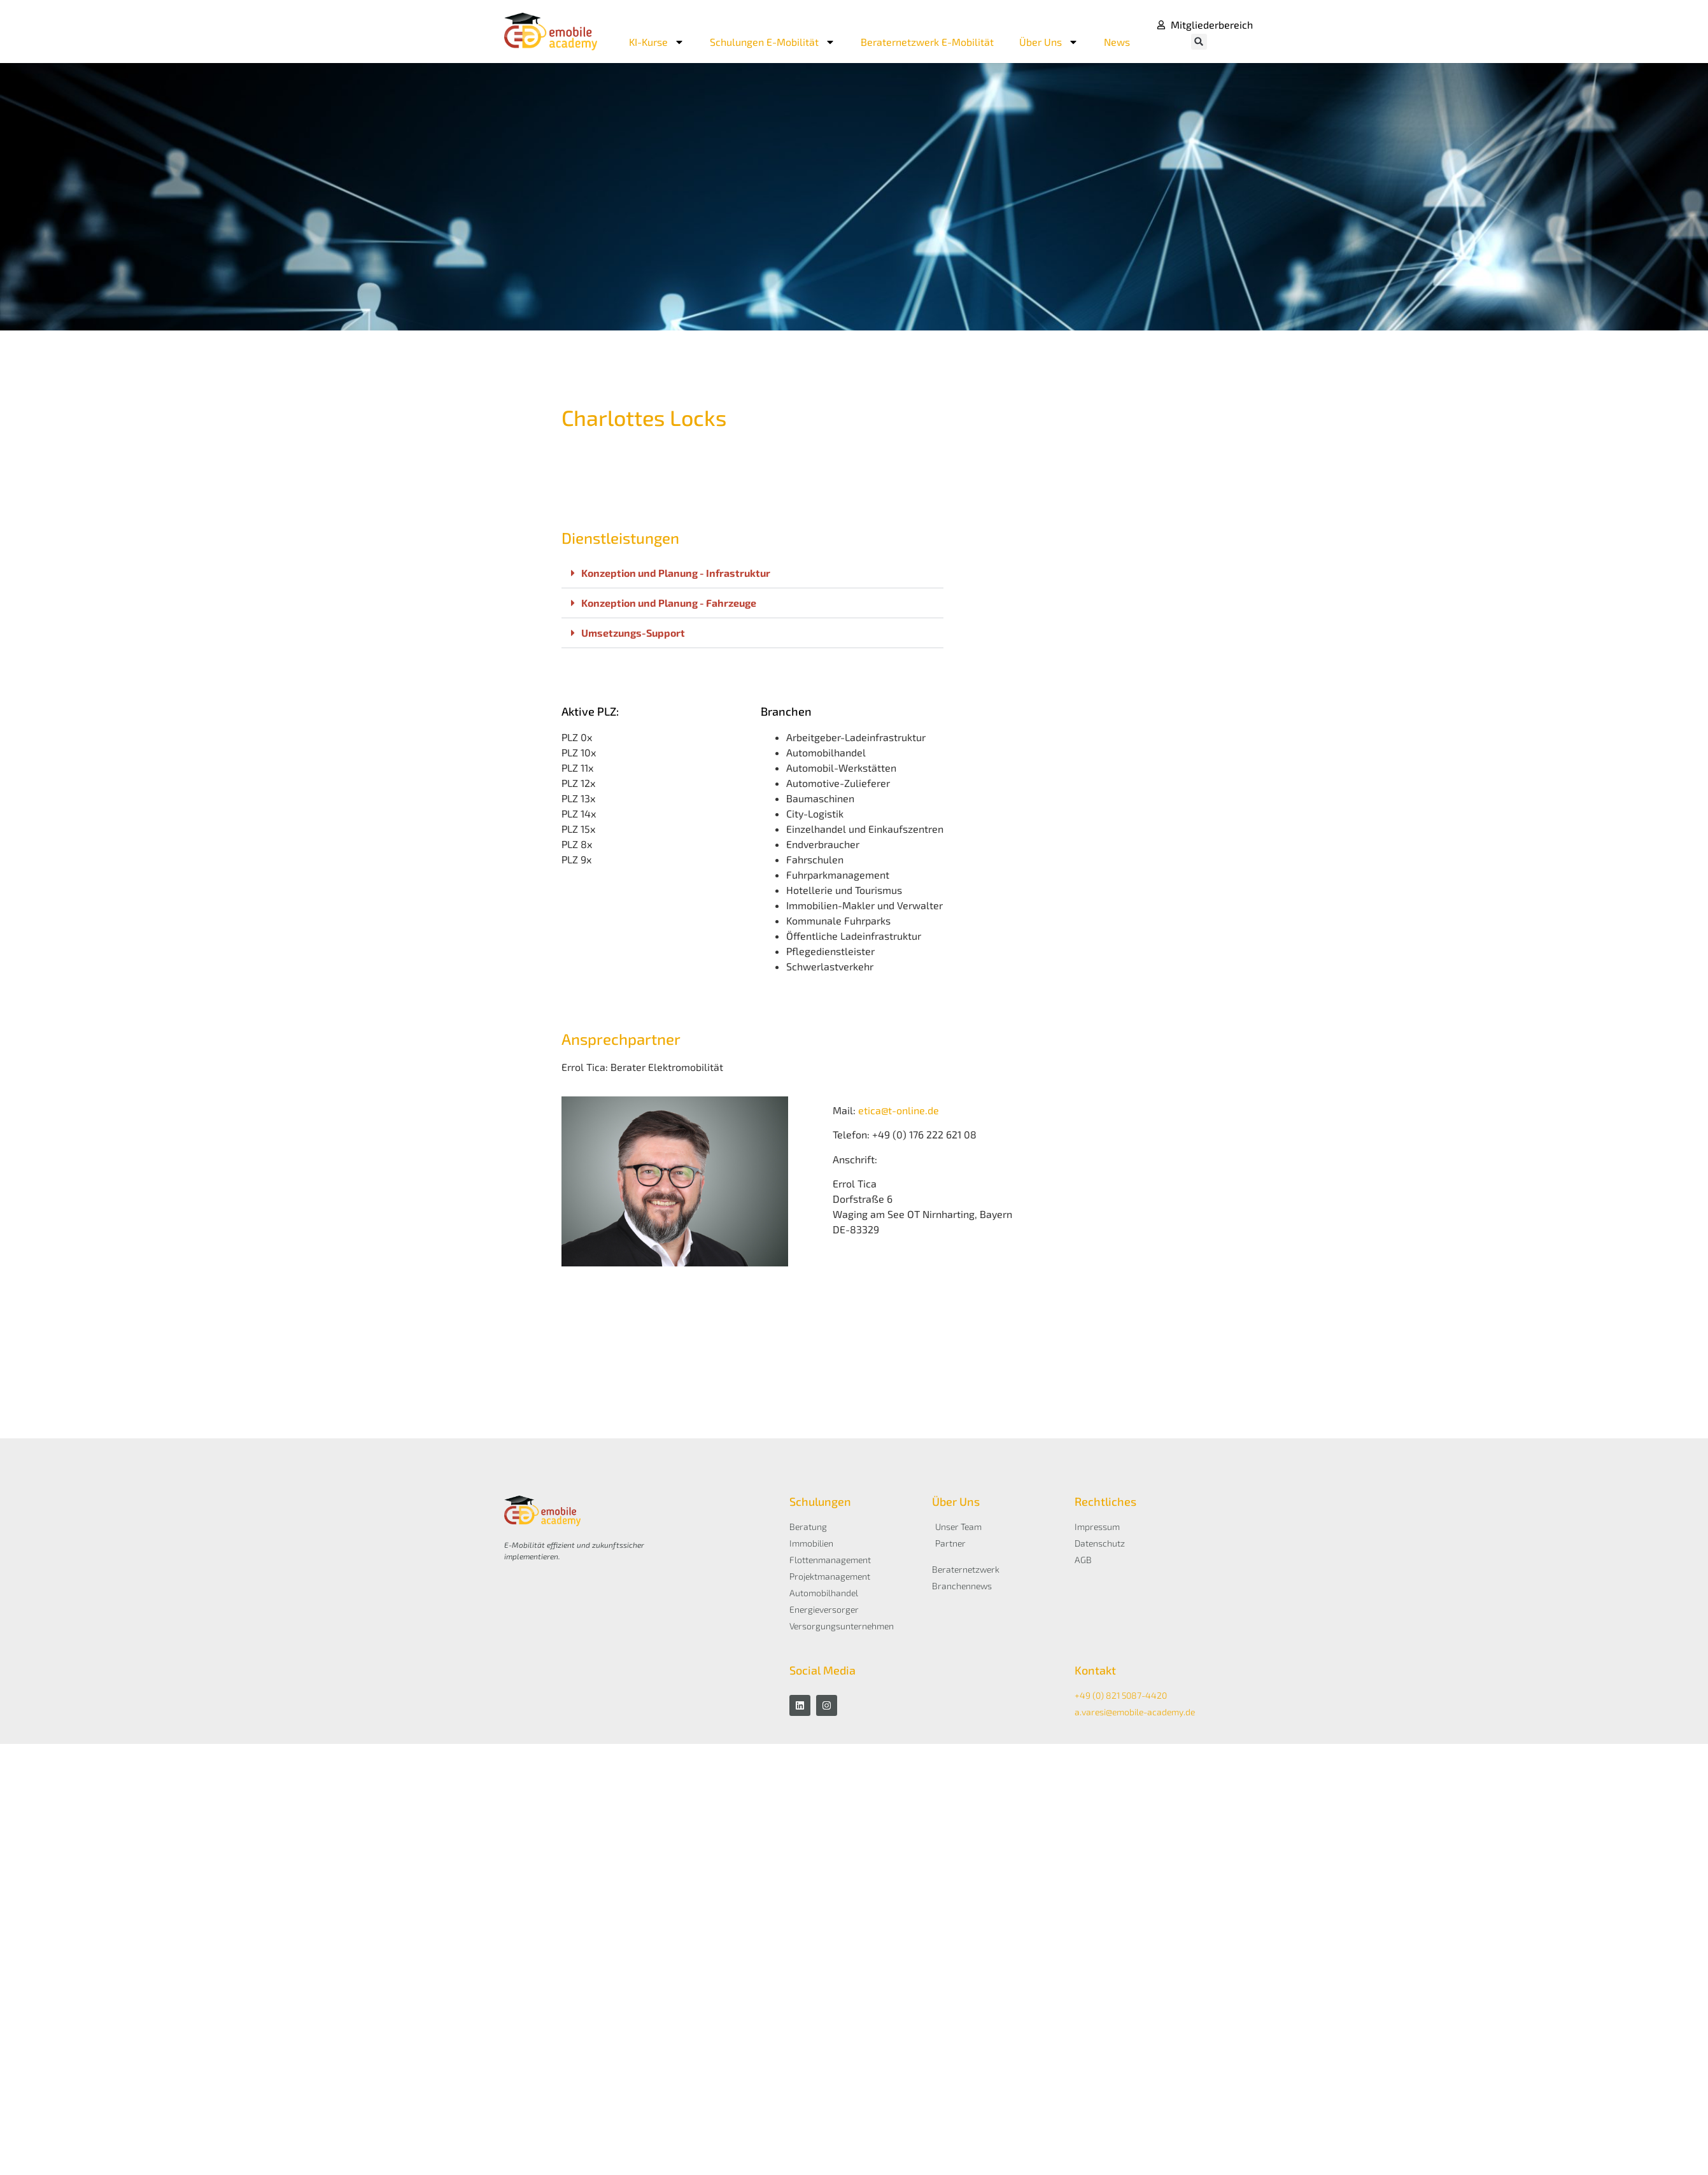  Describe the element at coordinates (668, 603) in the screenshot. I see `Konzeption und Planung - Fahrzeuge` at that location.